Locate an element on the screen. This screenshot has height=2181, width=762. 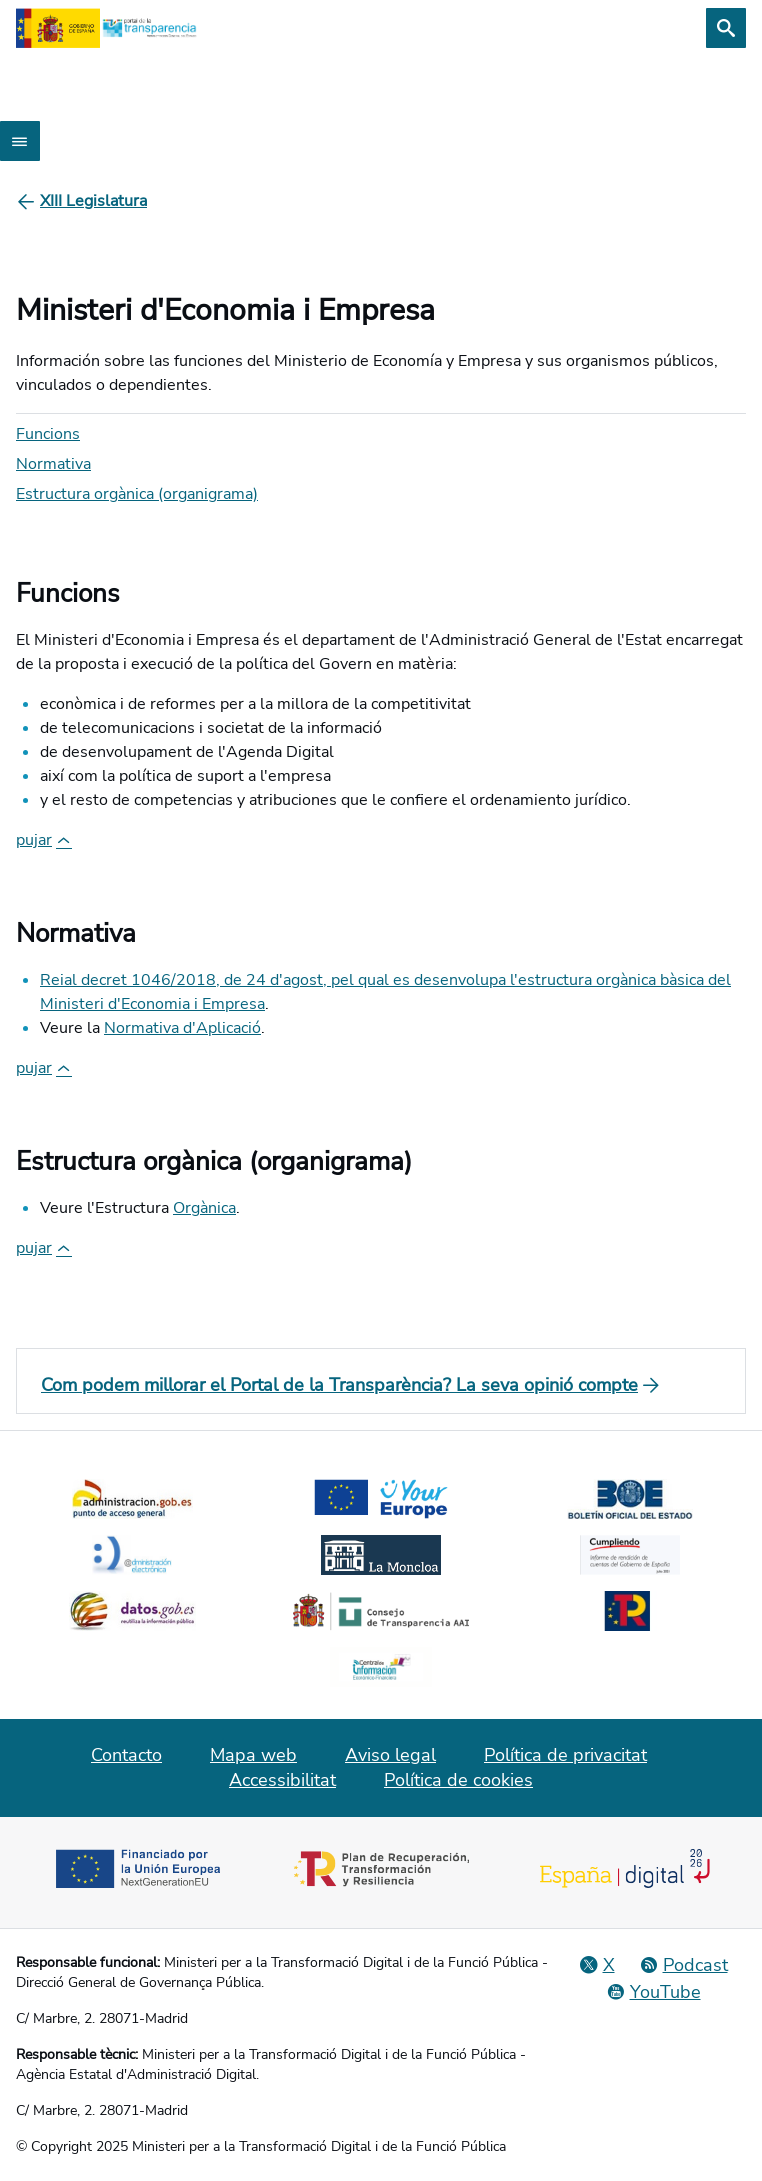
Normativa d'Aplicació is located at coordinates (182, 1028).